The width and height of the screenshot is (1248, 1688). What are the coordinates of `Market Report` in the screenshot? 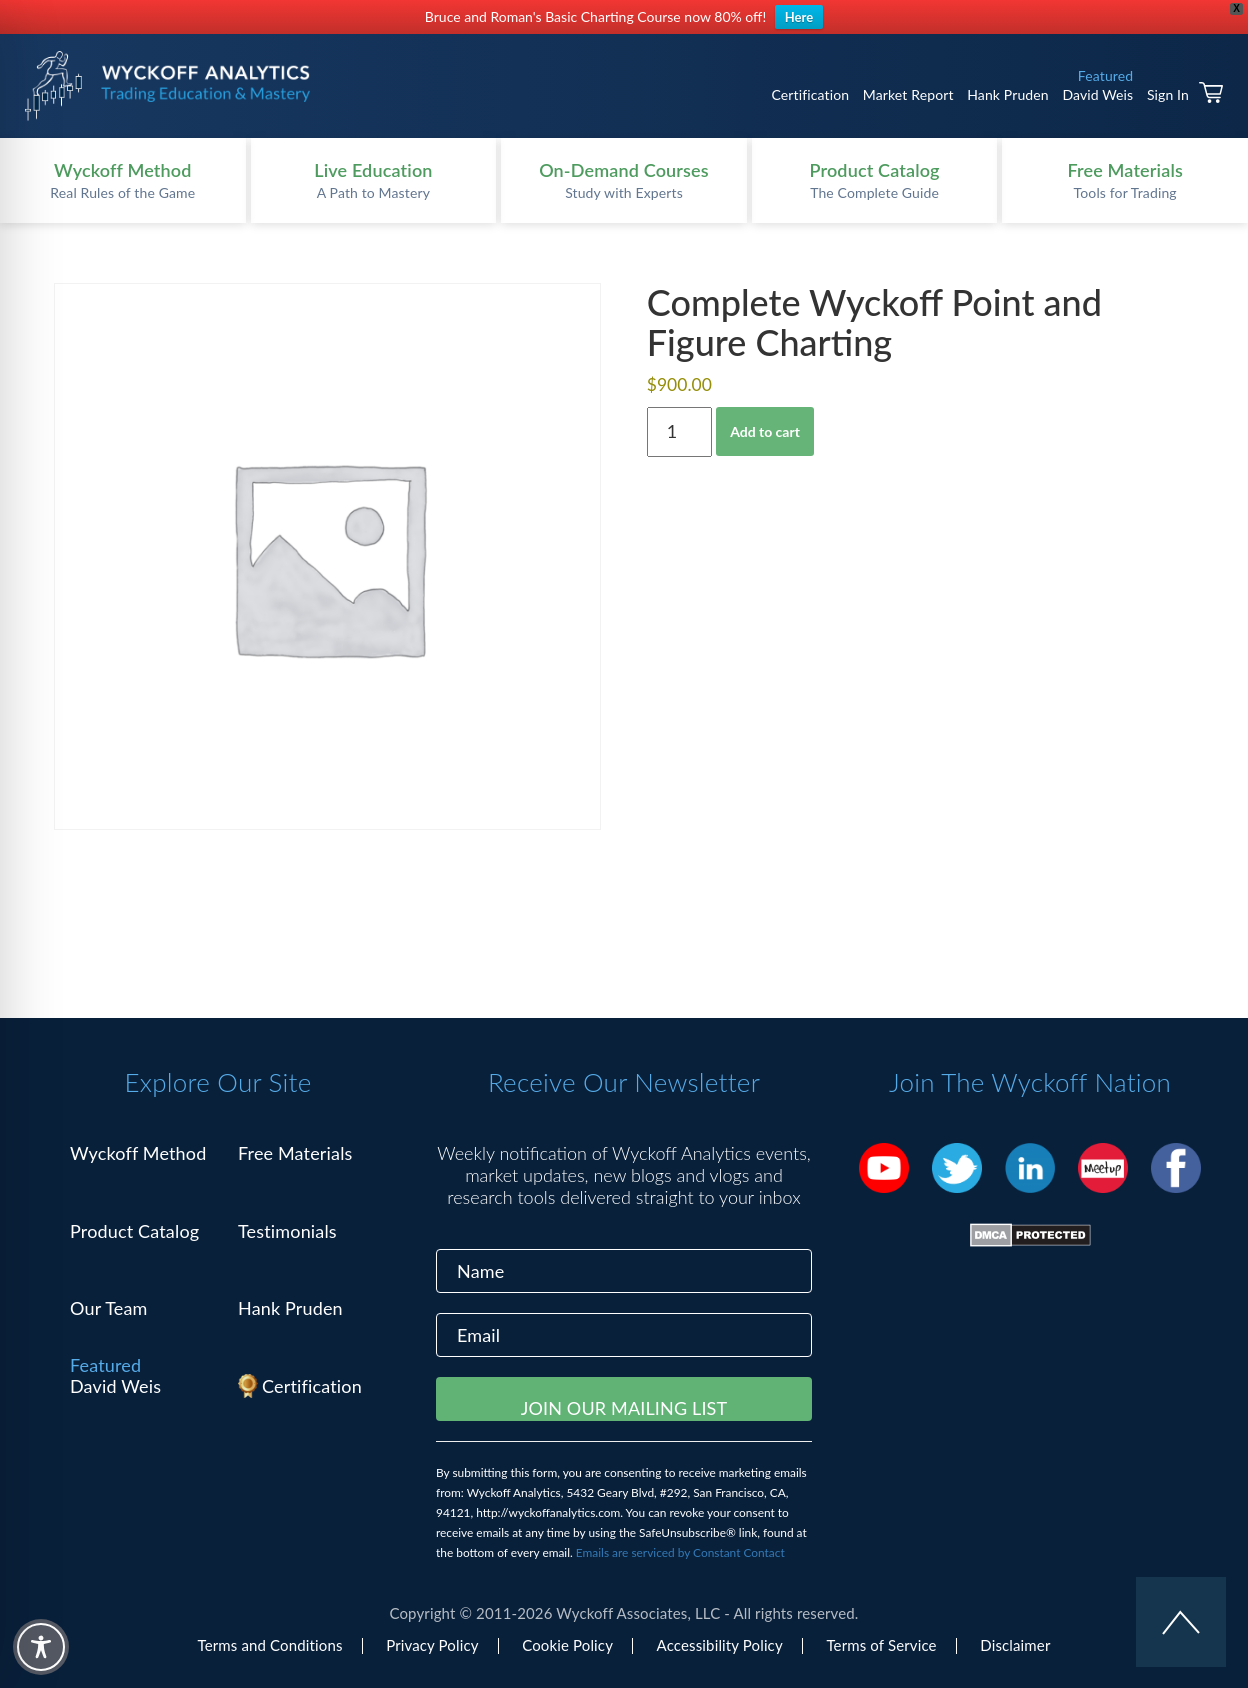 It's located at (908, 94).